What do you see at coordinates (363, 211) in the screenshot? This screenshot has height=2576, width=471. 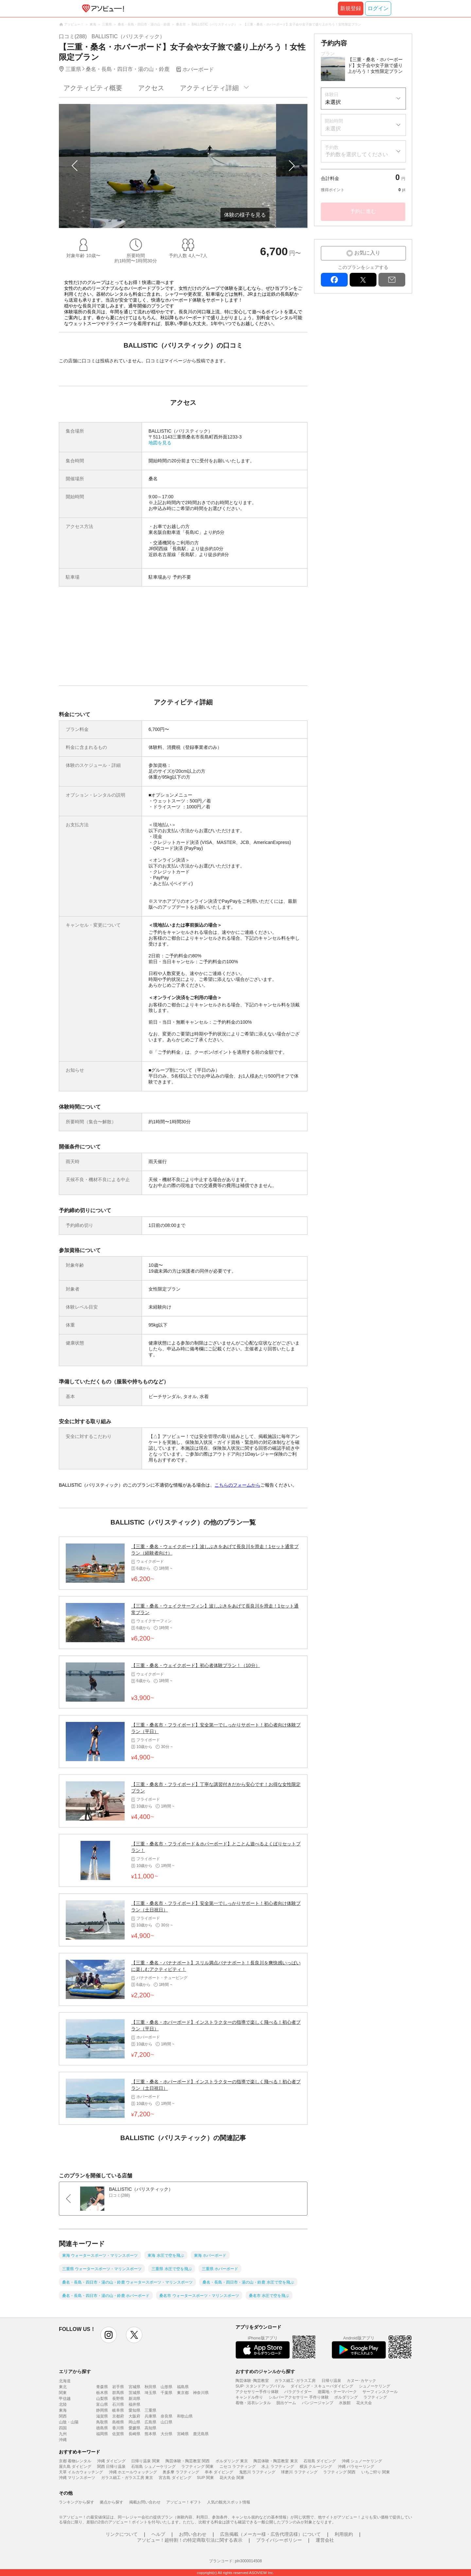 I see `予約に進む` at bounding box center [363, 211].